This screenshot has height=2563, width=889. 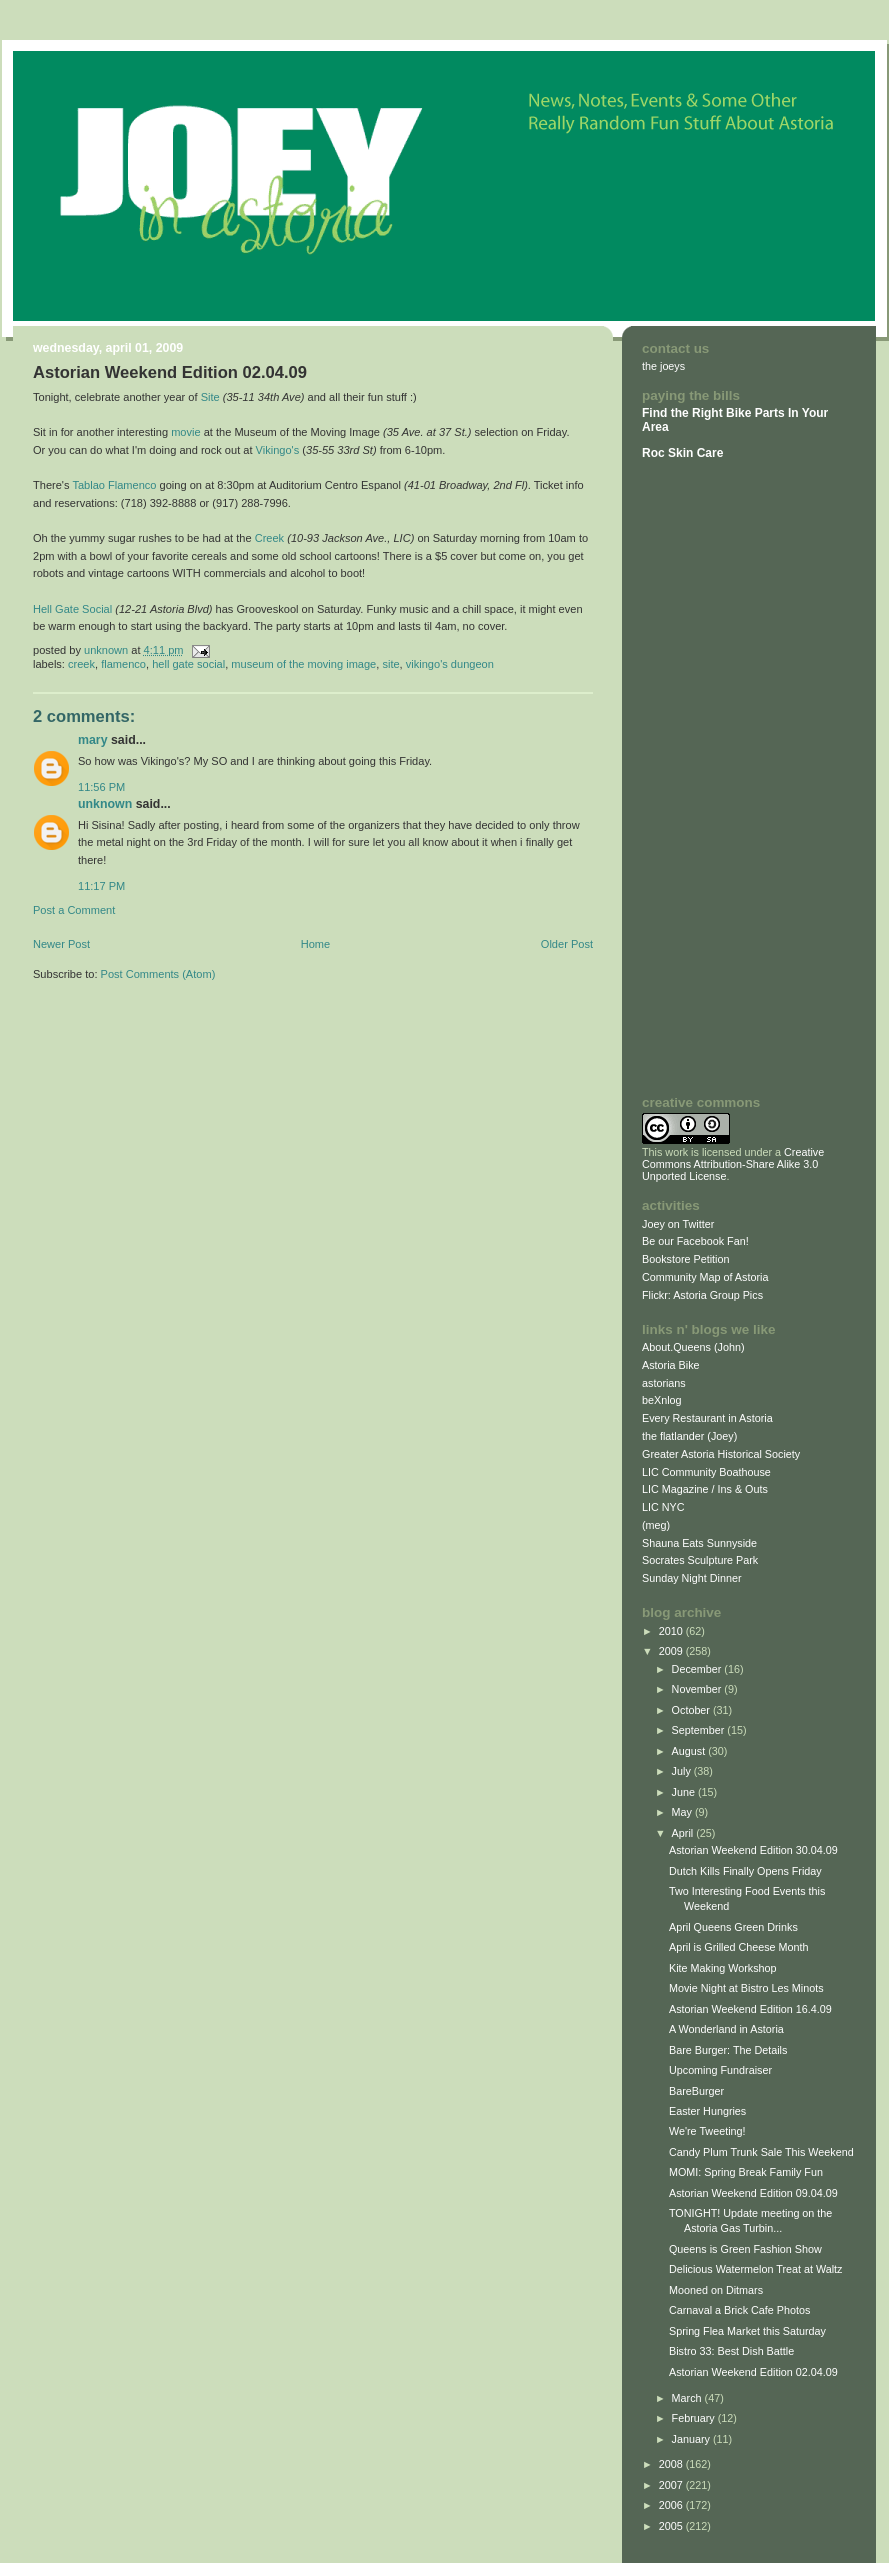 I want to click on Mary, so click(x=93, y=740).